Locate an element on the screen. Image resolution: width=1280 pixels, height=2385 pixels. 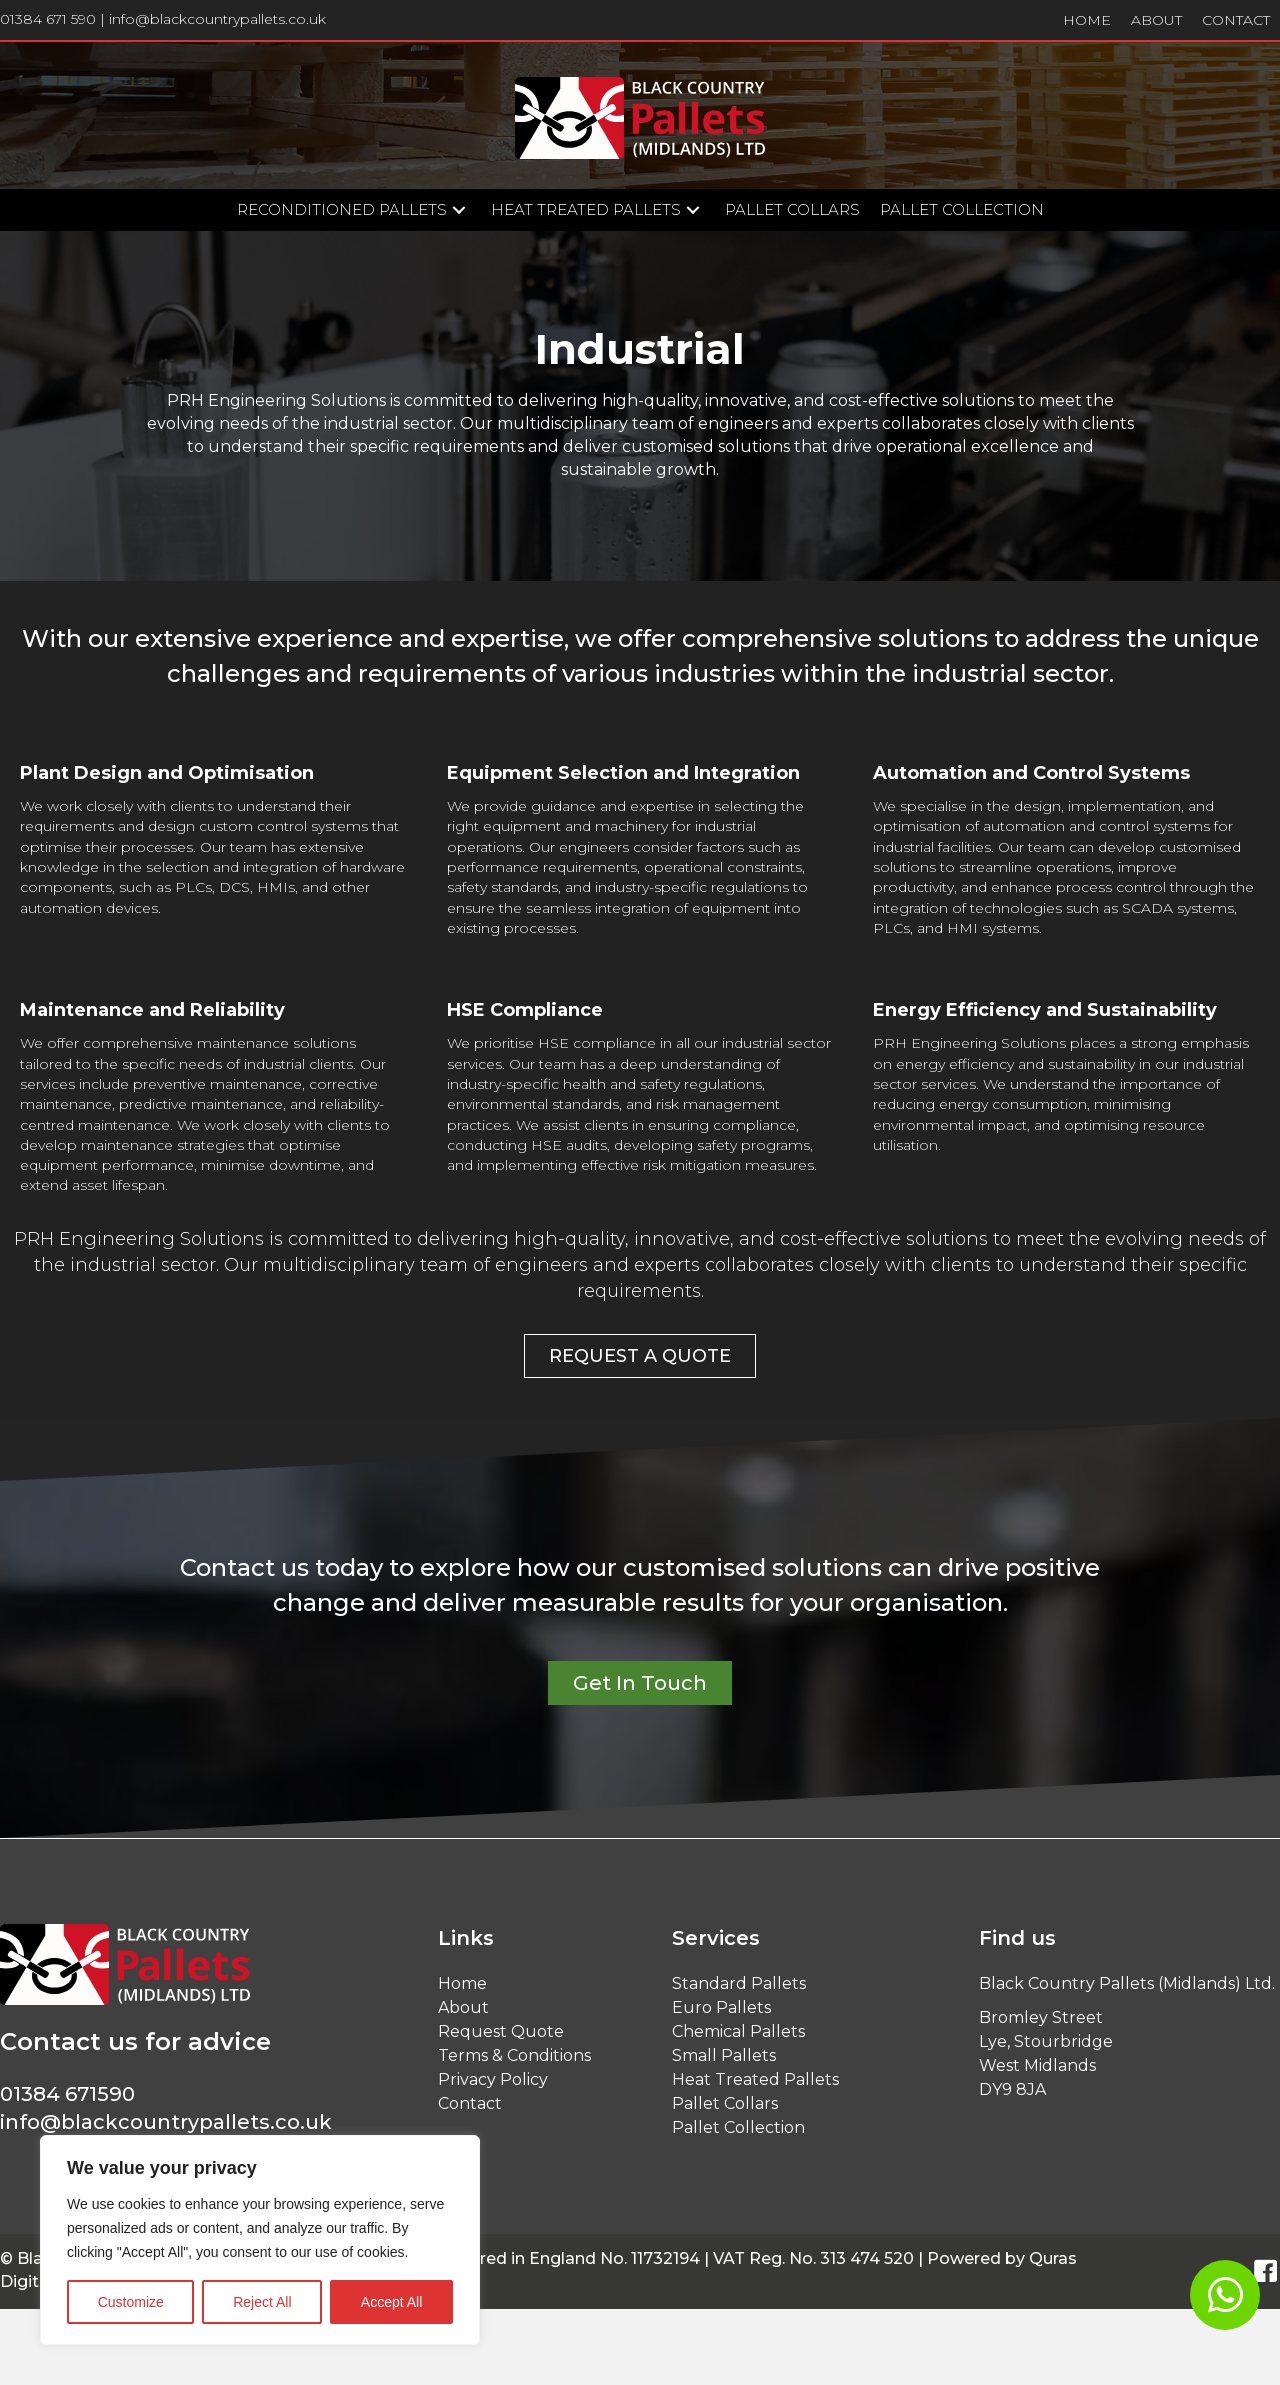
Home is located at coordinates (462, 1983).